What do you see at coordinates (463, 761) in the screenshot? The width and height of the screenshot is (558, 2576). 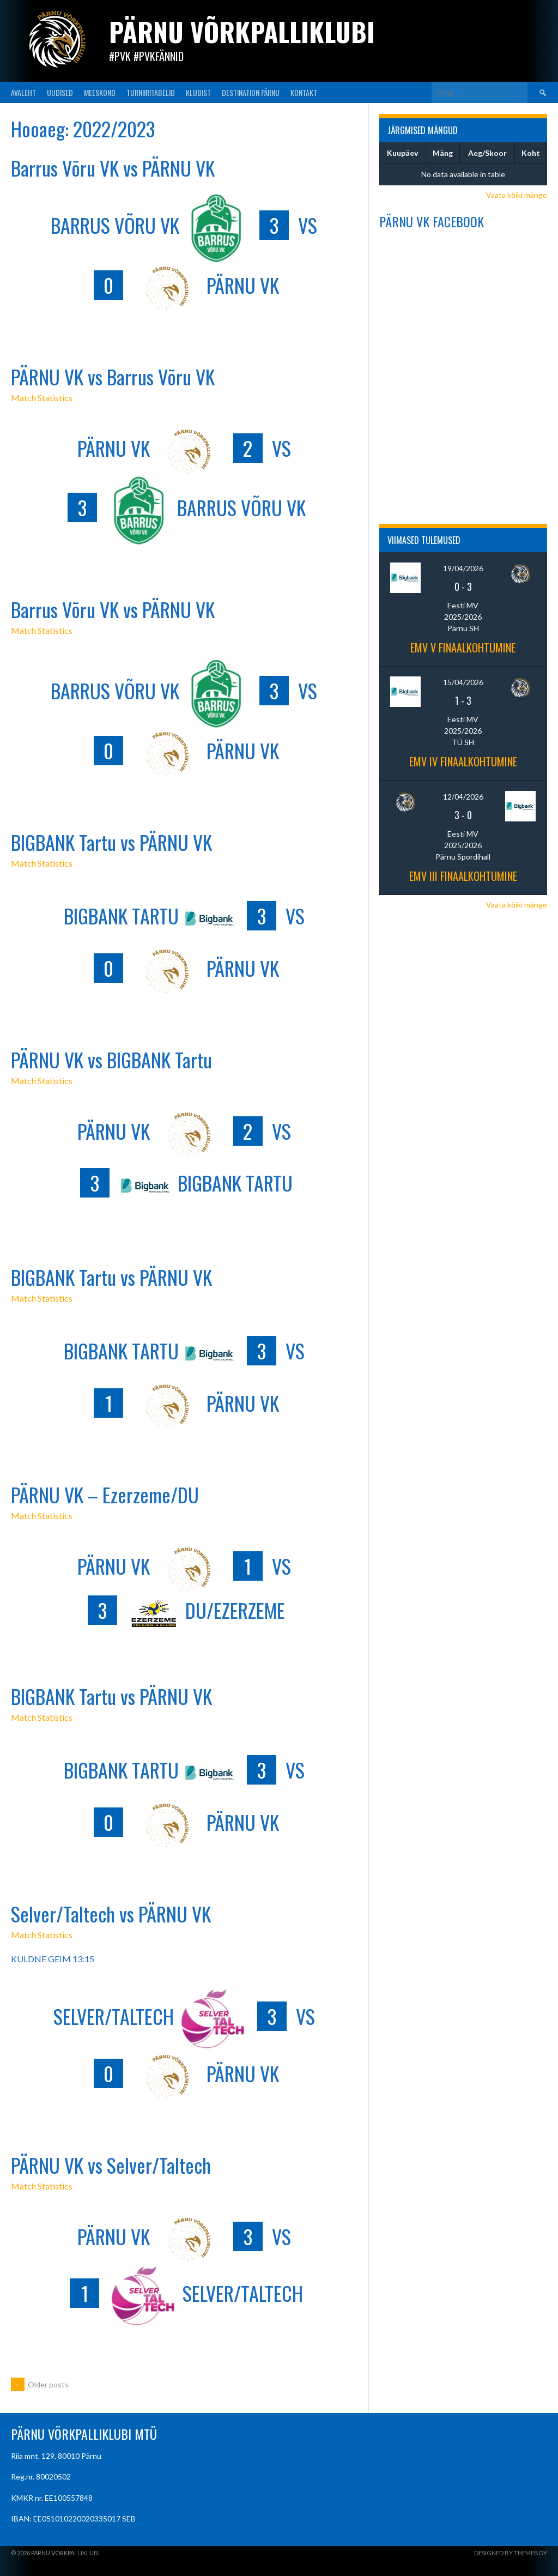 I see `EMV IV finaalkohtumine` at bounding box center [463, 761].